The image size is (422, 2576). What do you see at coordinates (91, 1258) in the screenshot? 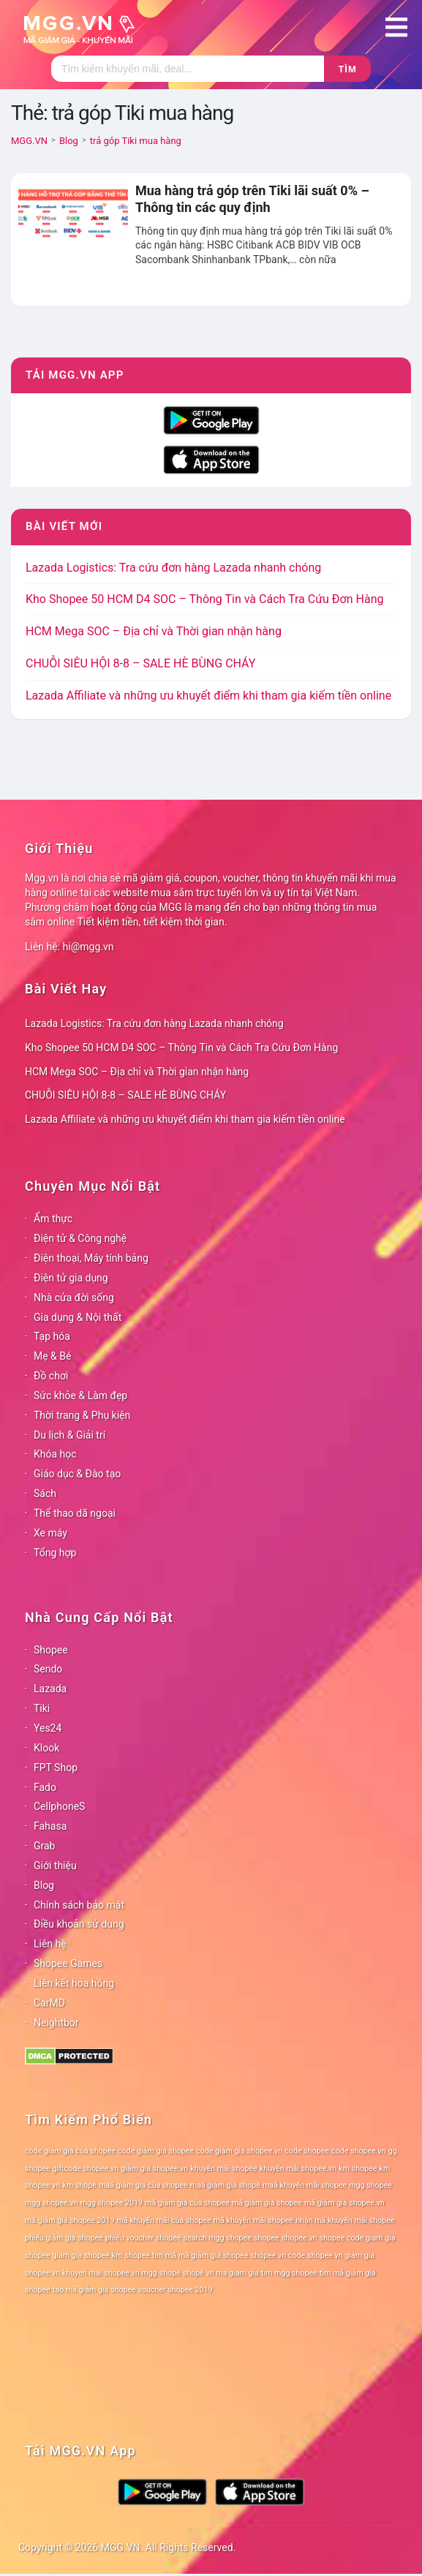
I see `Điện thoại, Máy tính bảng` at bounding box center [91, 1258].